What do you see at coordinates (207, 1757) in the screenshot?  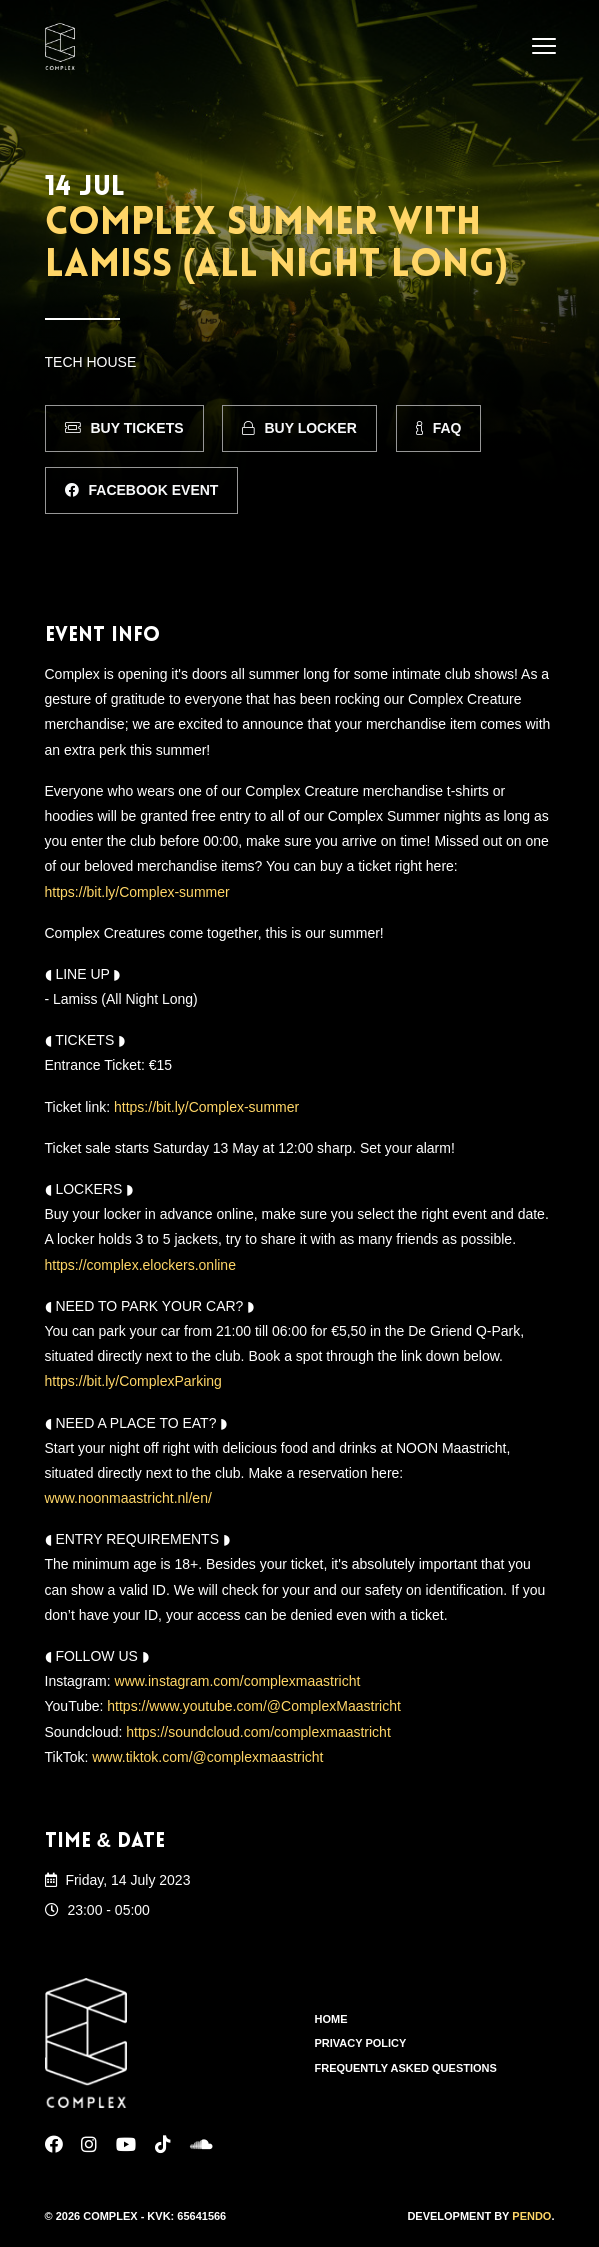 I see `www.tiktok.com/@complexmaastricht [link]` at bounding box center [207, 1757].